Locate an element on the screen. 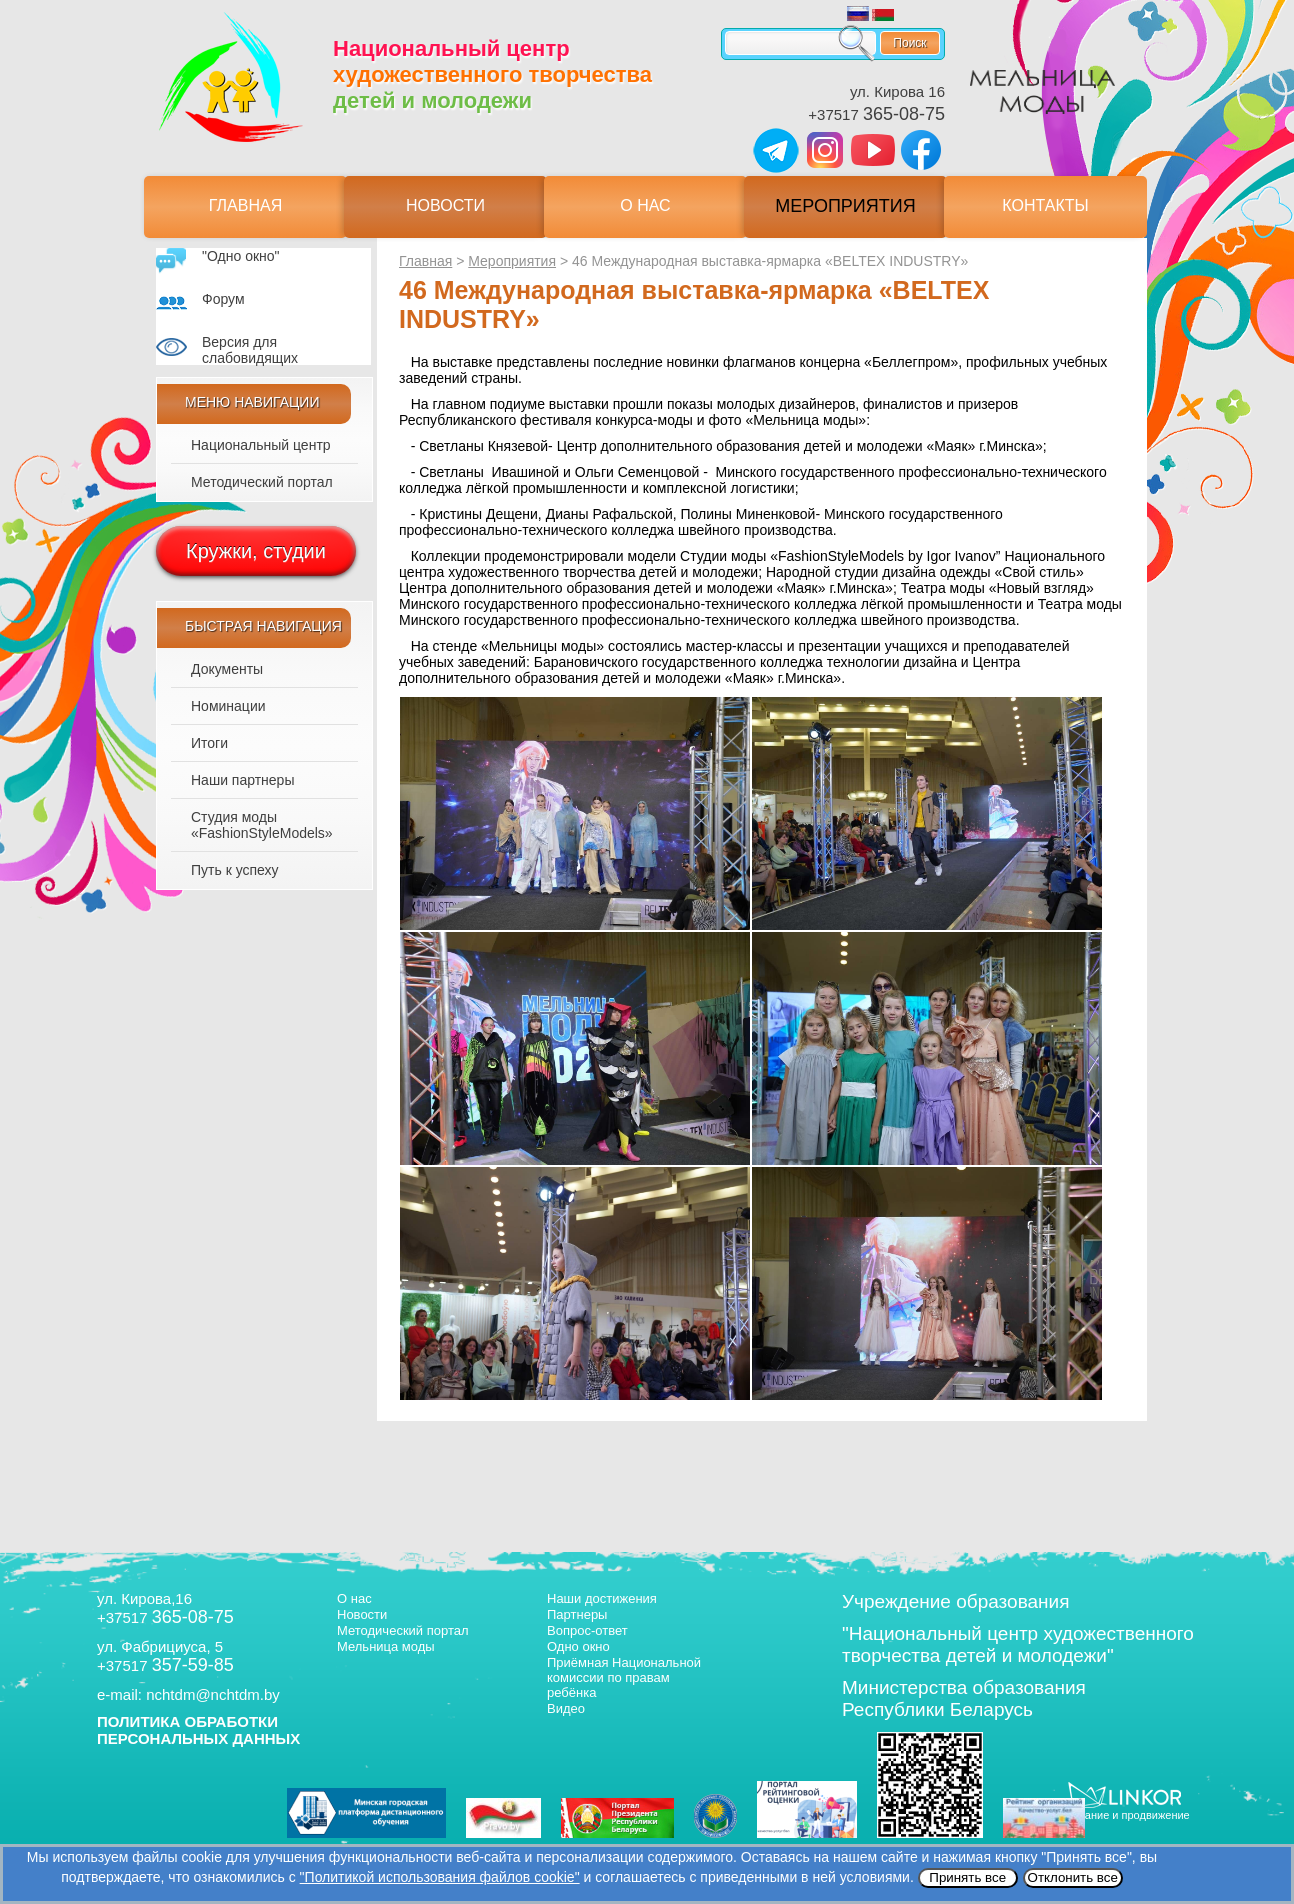  Вопрос-ответ is located at coordinates (587, 1630).